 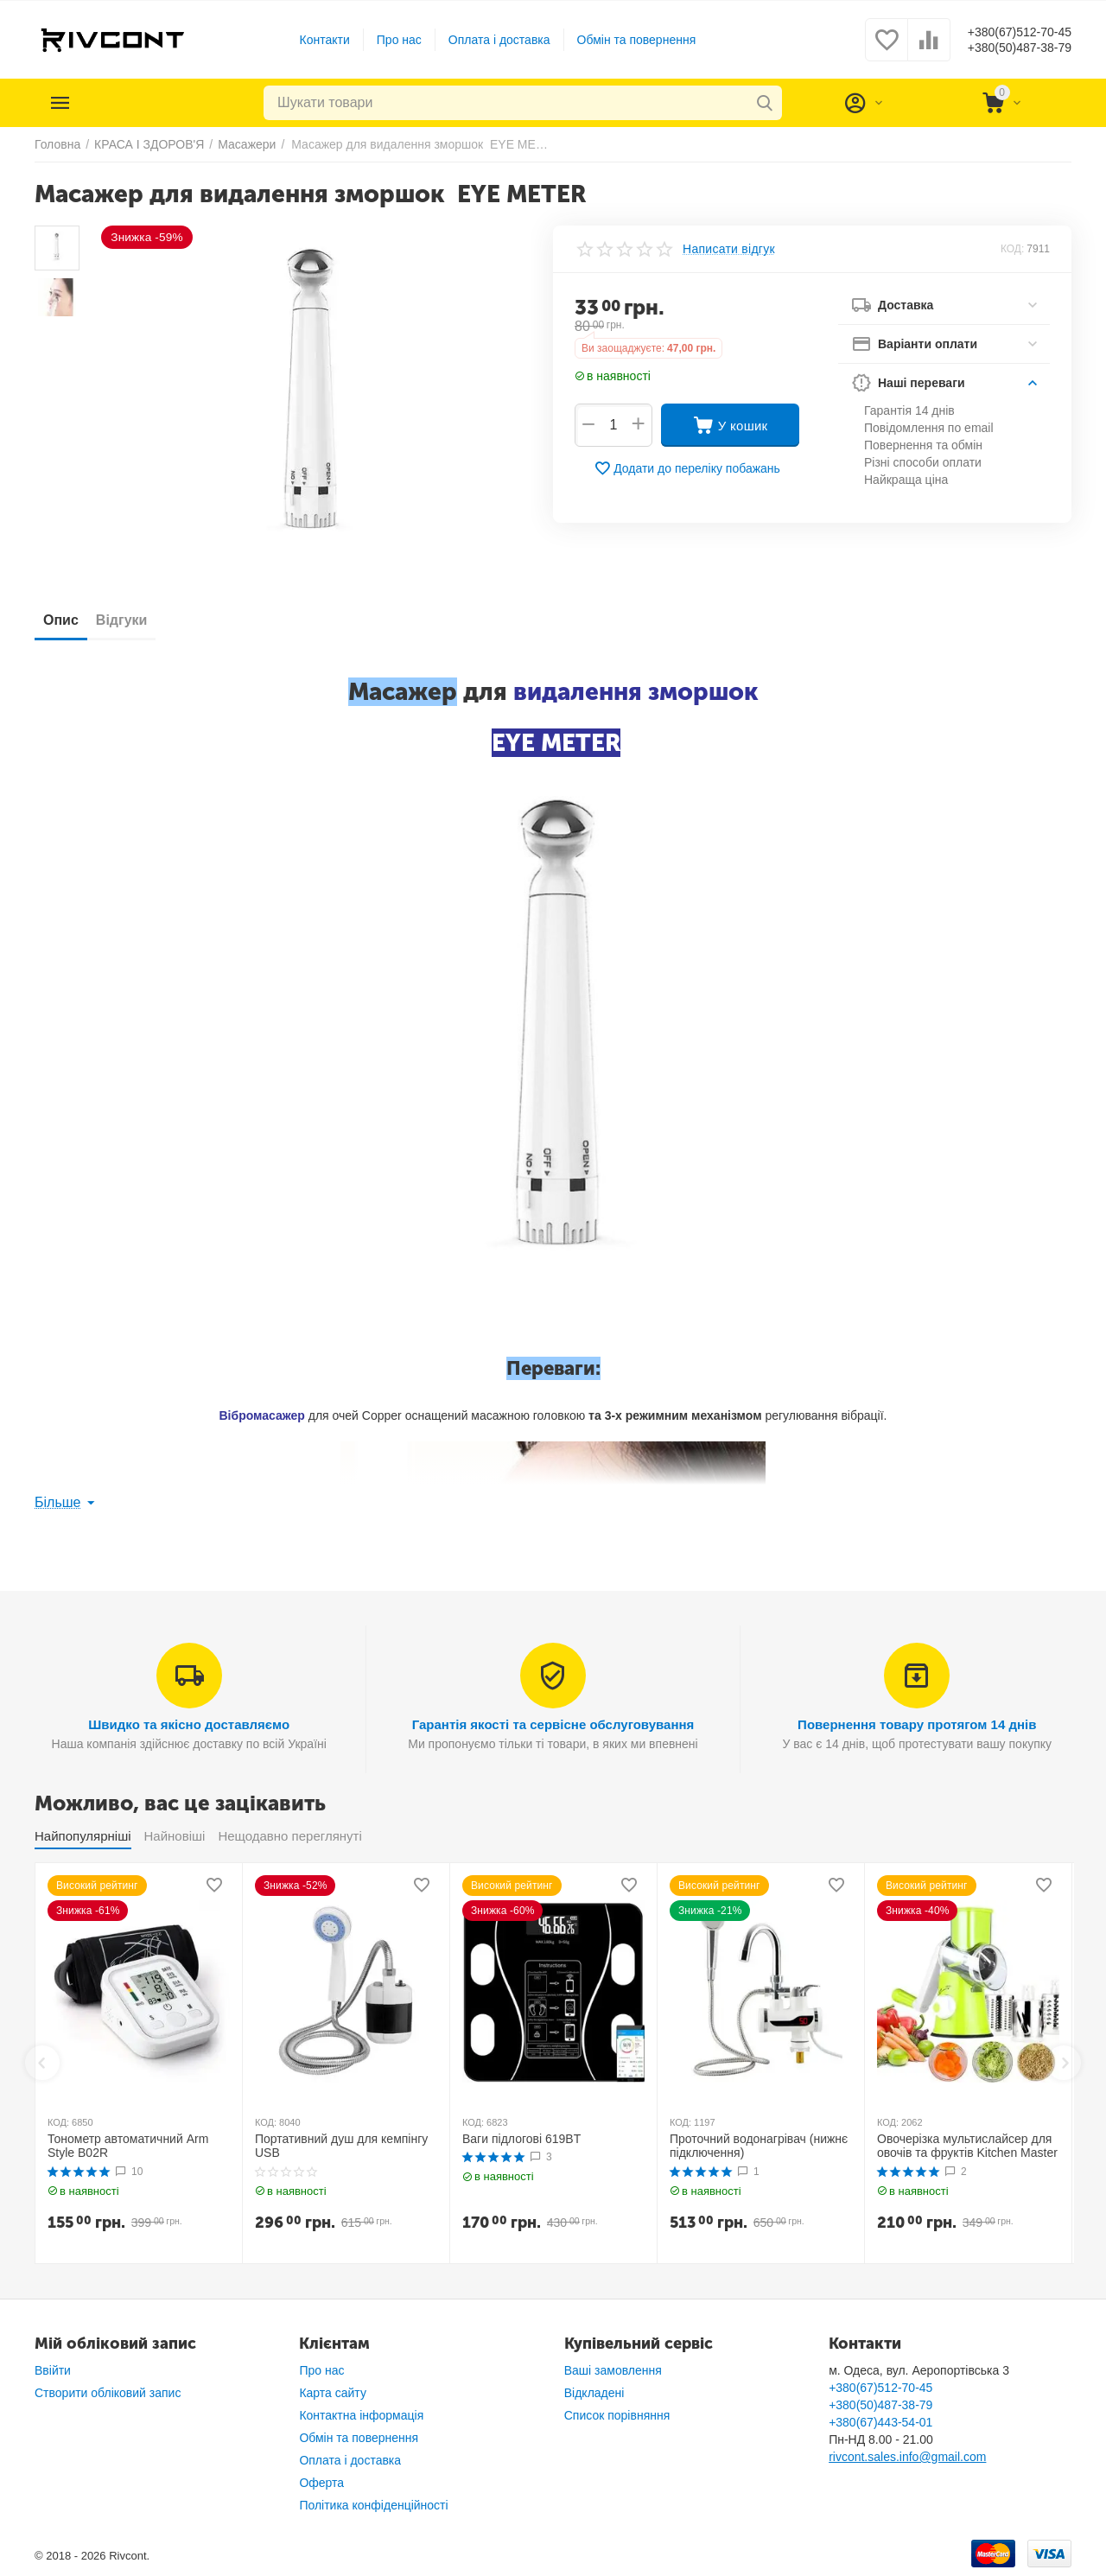 I want to click on КОД:, so click(x=1012, y=249).